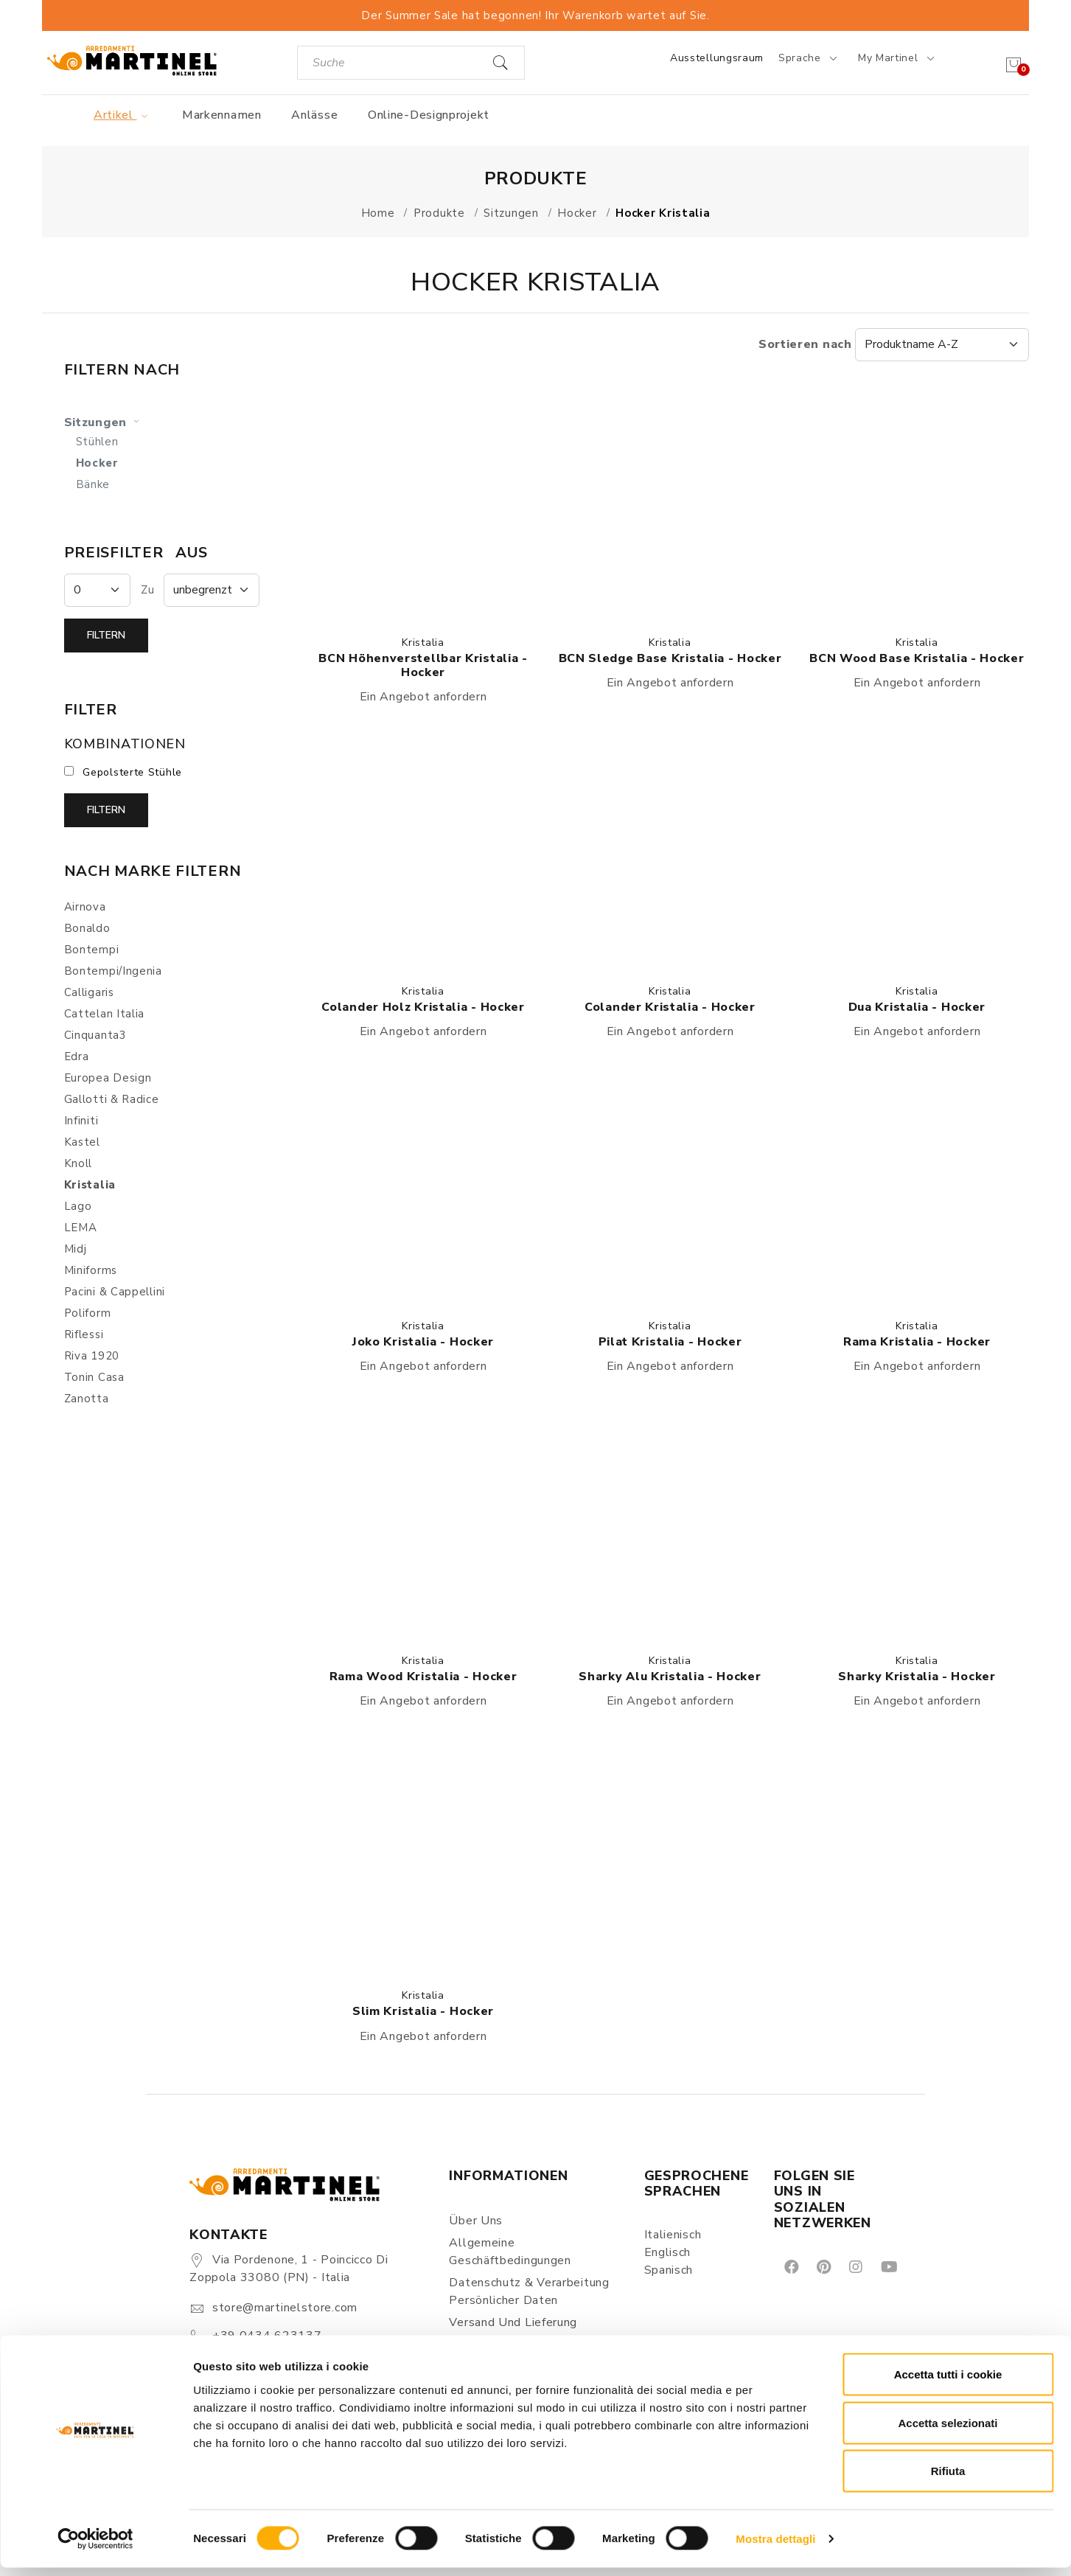  I want to click on Lago, so click(78, 1206).